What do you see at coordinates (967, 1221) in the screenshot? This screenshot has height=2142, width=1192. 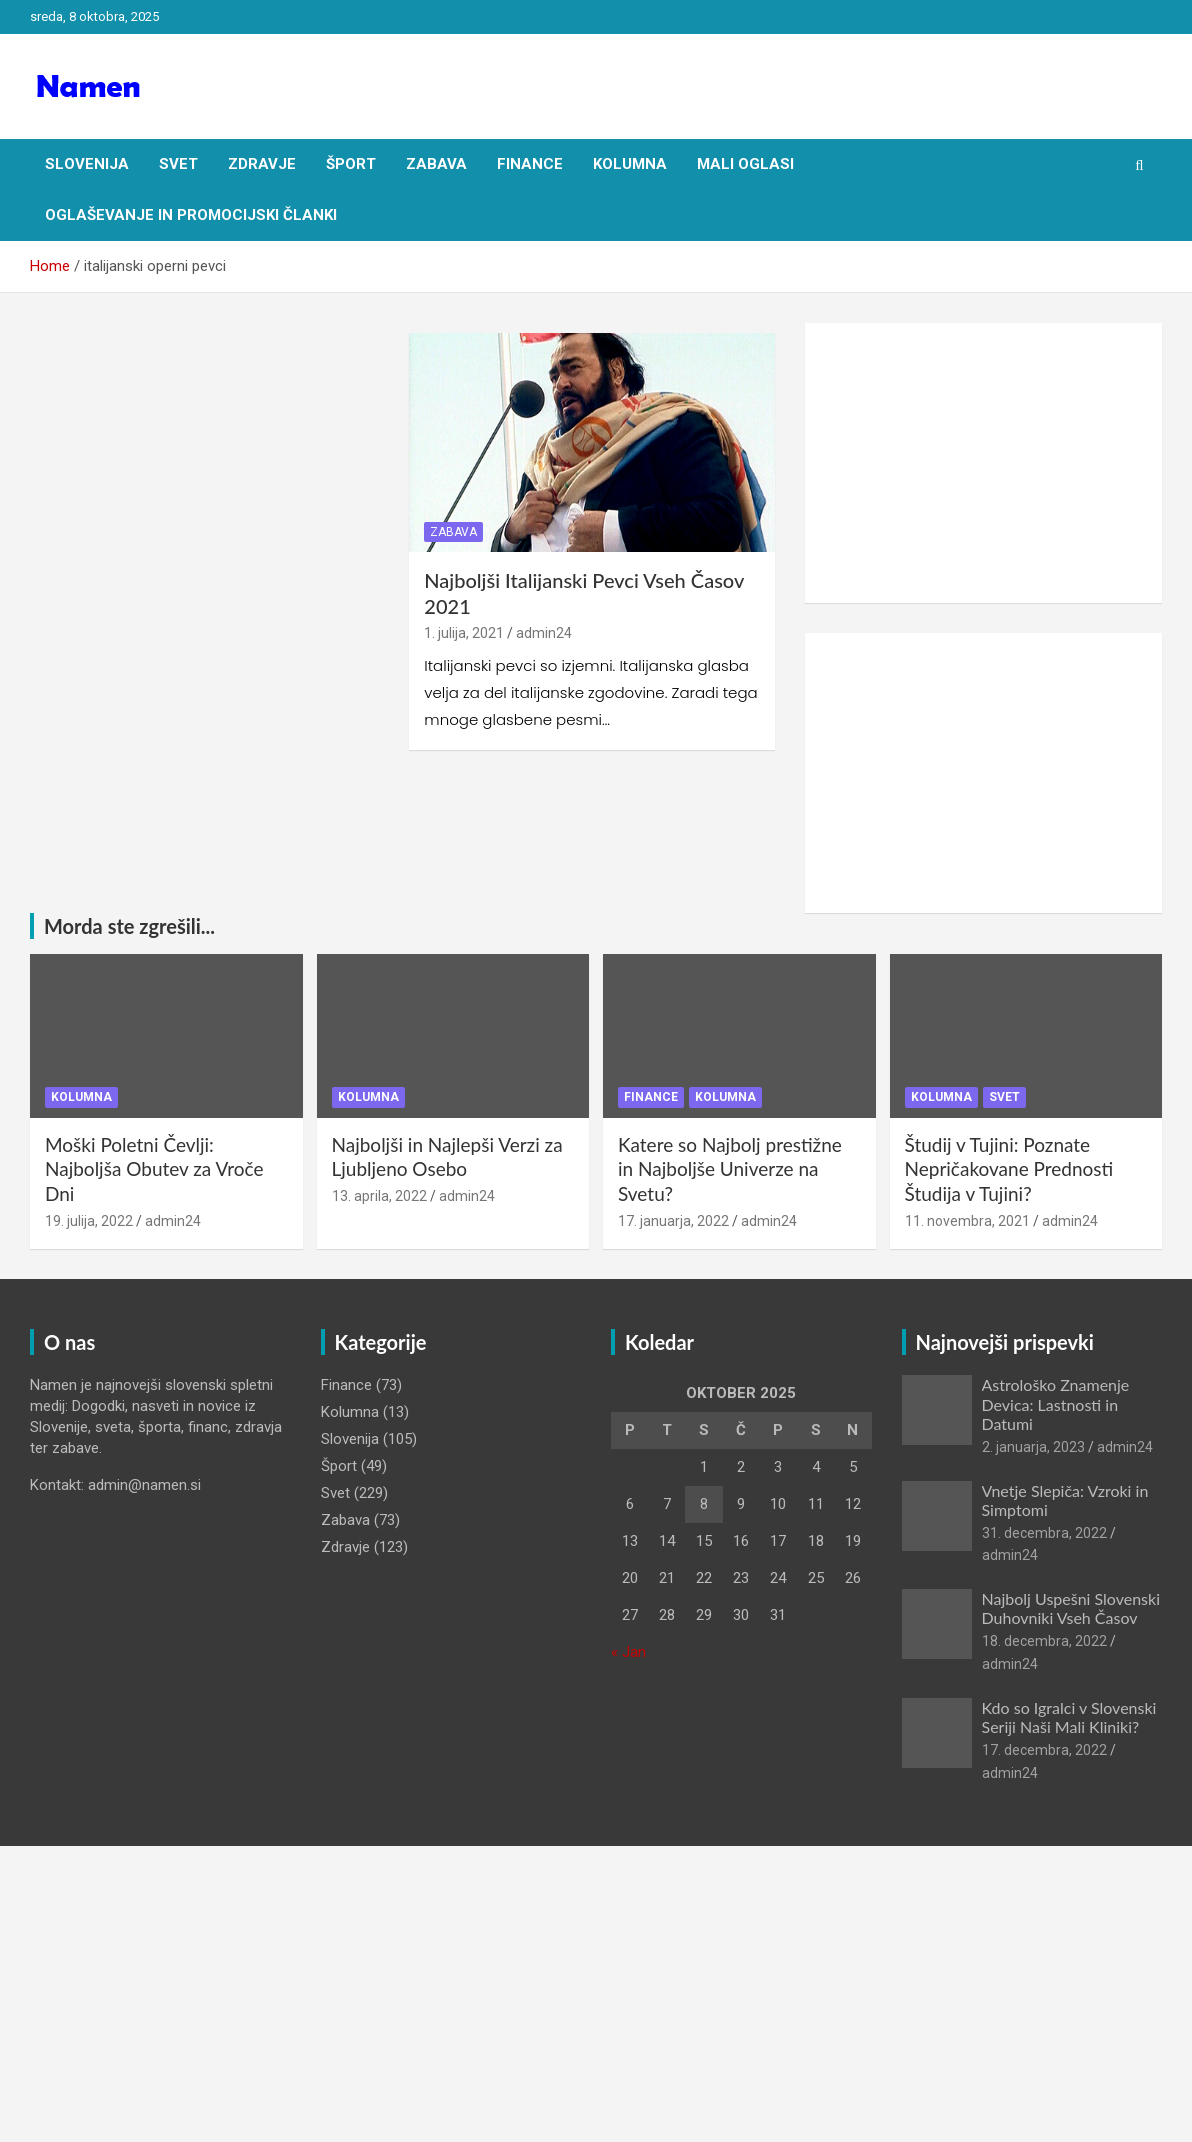 I see `11. novembra, 2021` at bounding box center [967, 1221].